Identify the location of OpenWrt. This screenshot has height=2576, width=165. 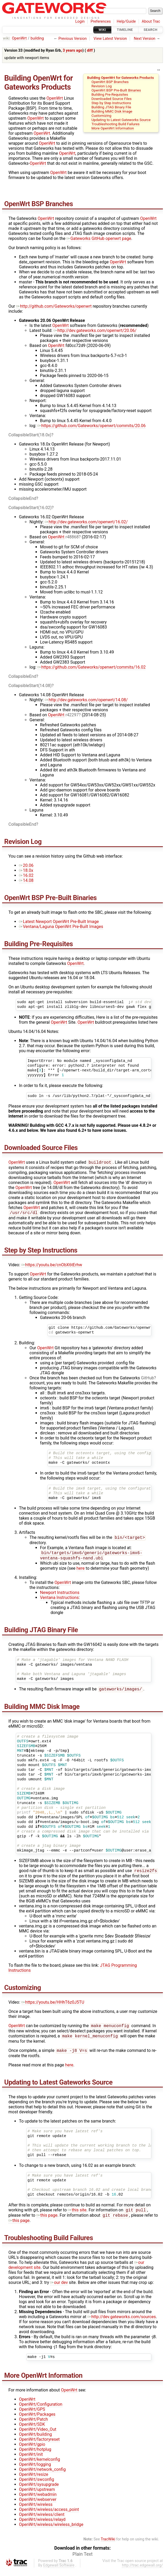
(19, 38).